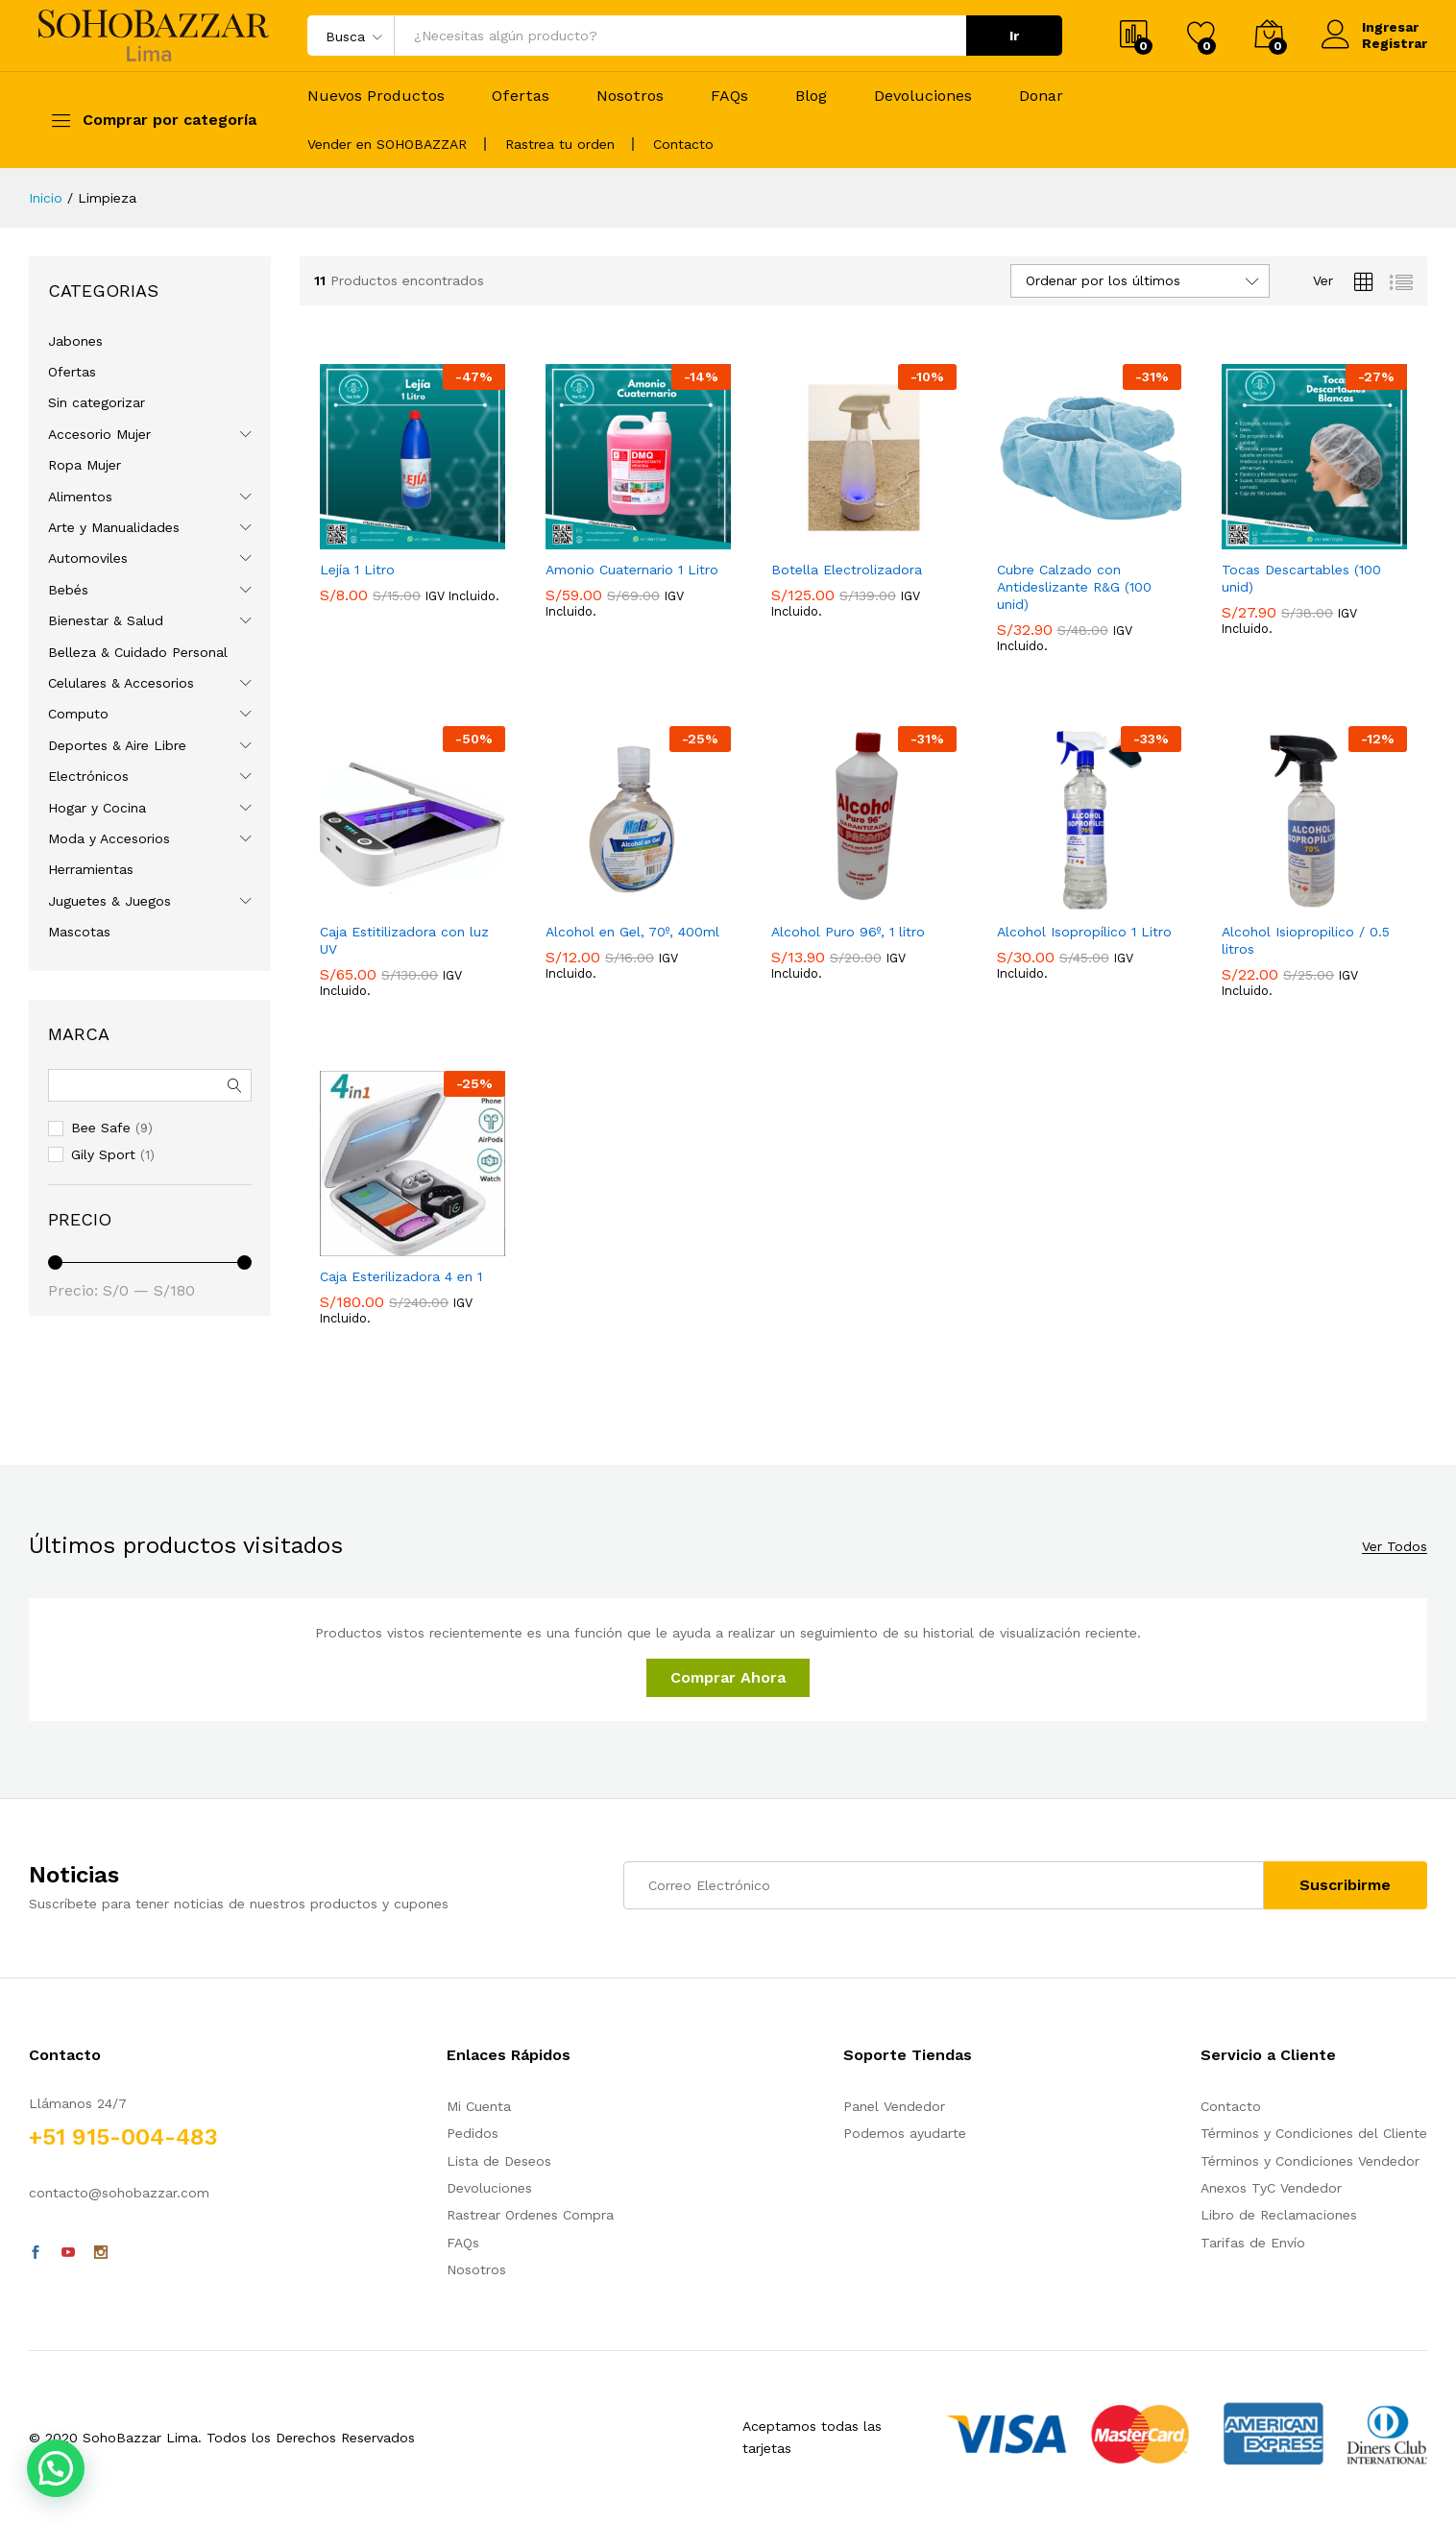  I want to click on Donar, so click(1041, 96).